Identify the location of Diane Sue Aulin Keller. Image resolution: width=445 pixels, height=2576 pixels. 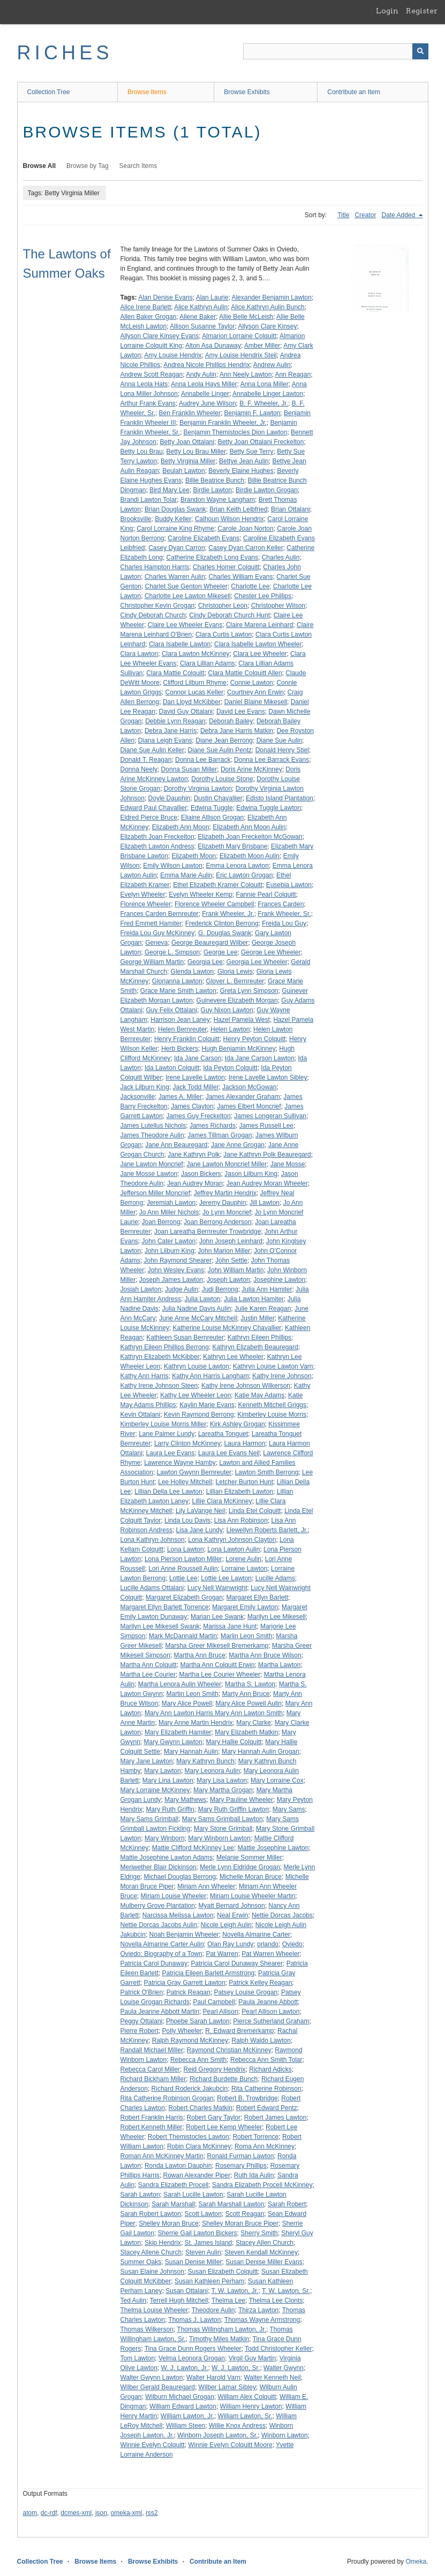
(152, 750).